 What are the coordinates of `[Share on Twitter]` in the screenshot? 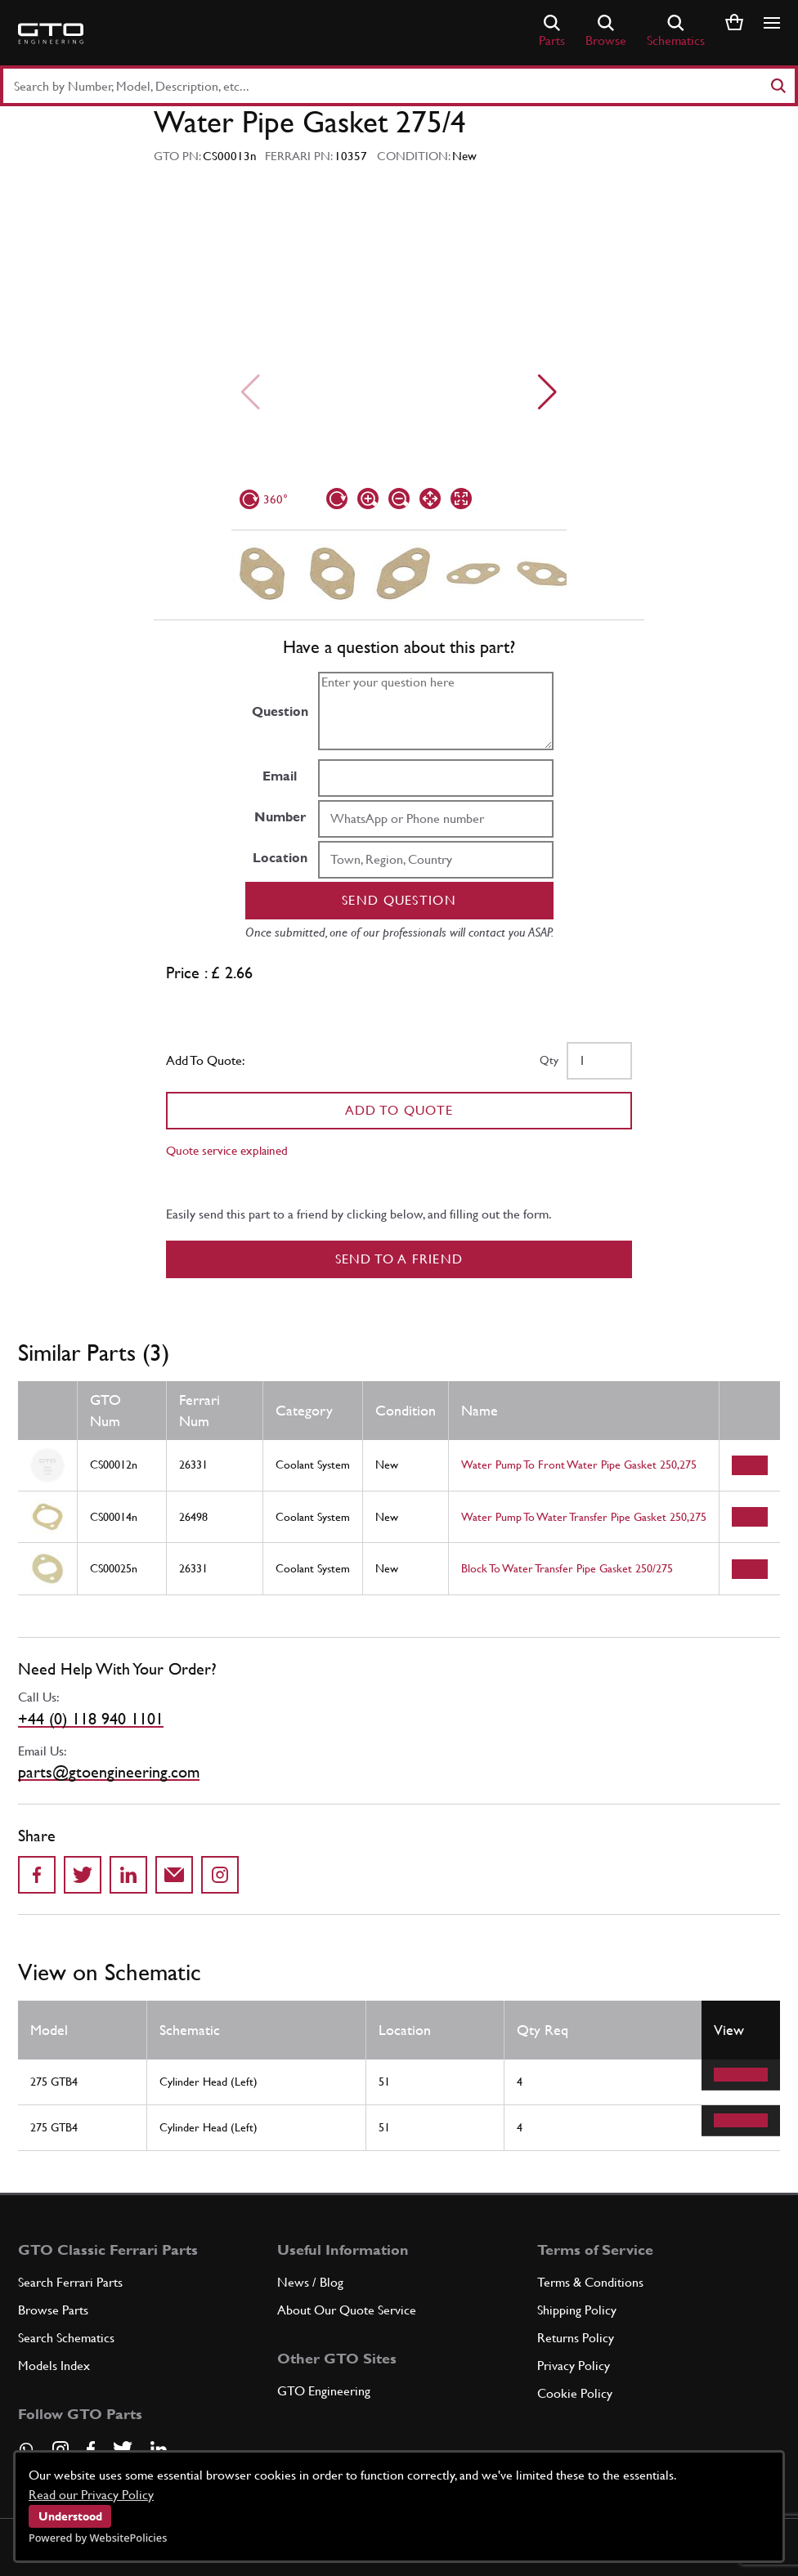 It's located at (82, 1875).